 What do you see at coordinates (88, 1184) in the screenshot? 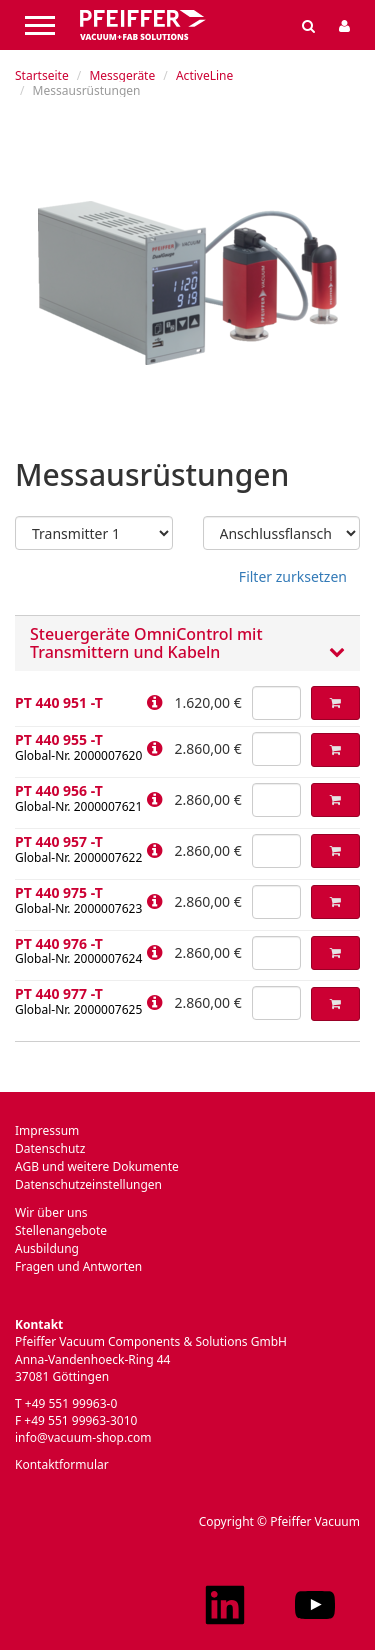
I see `Datenschutzeinstellungen` at bounding box center [88, 1184].